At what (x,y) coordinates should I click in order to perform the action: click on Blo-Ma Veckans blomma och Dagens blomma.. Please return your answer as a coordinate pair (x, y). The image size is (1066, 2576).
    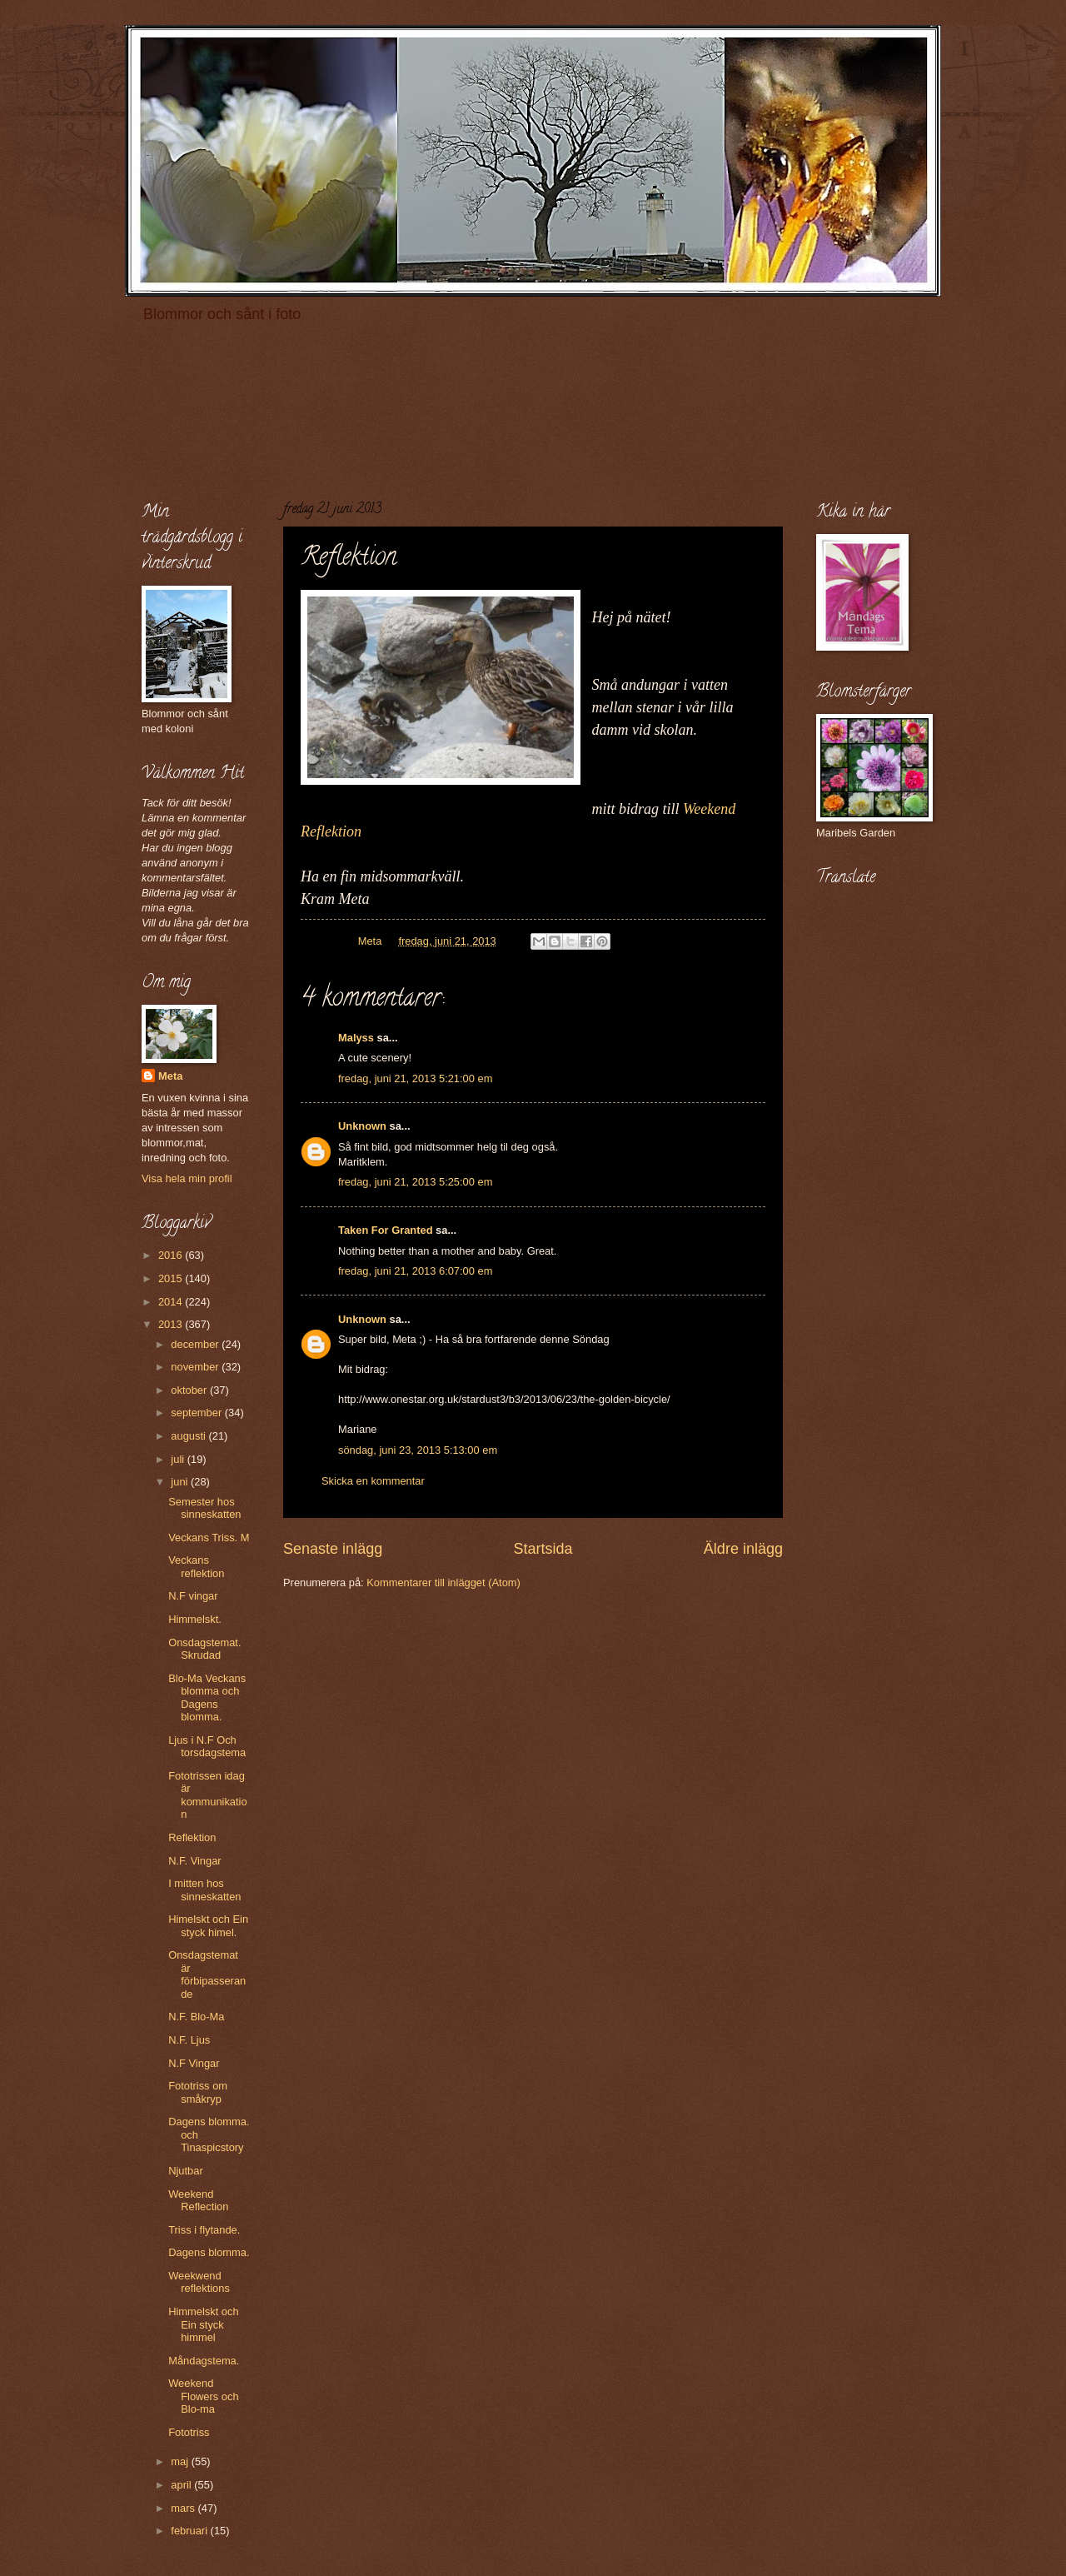
    Looking at the image, I should click on (207, 1697).